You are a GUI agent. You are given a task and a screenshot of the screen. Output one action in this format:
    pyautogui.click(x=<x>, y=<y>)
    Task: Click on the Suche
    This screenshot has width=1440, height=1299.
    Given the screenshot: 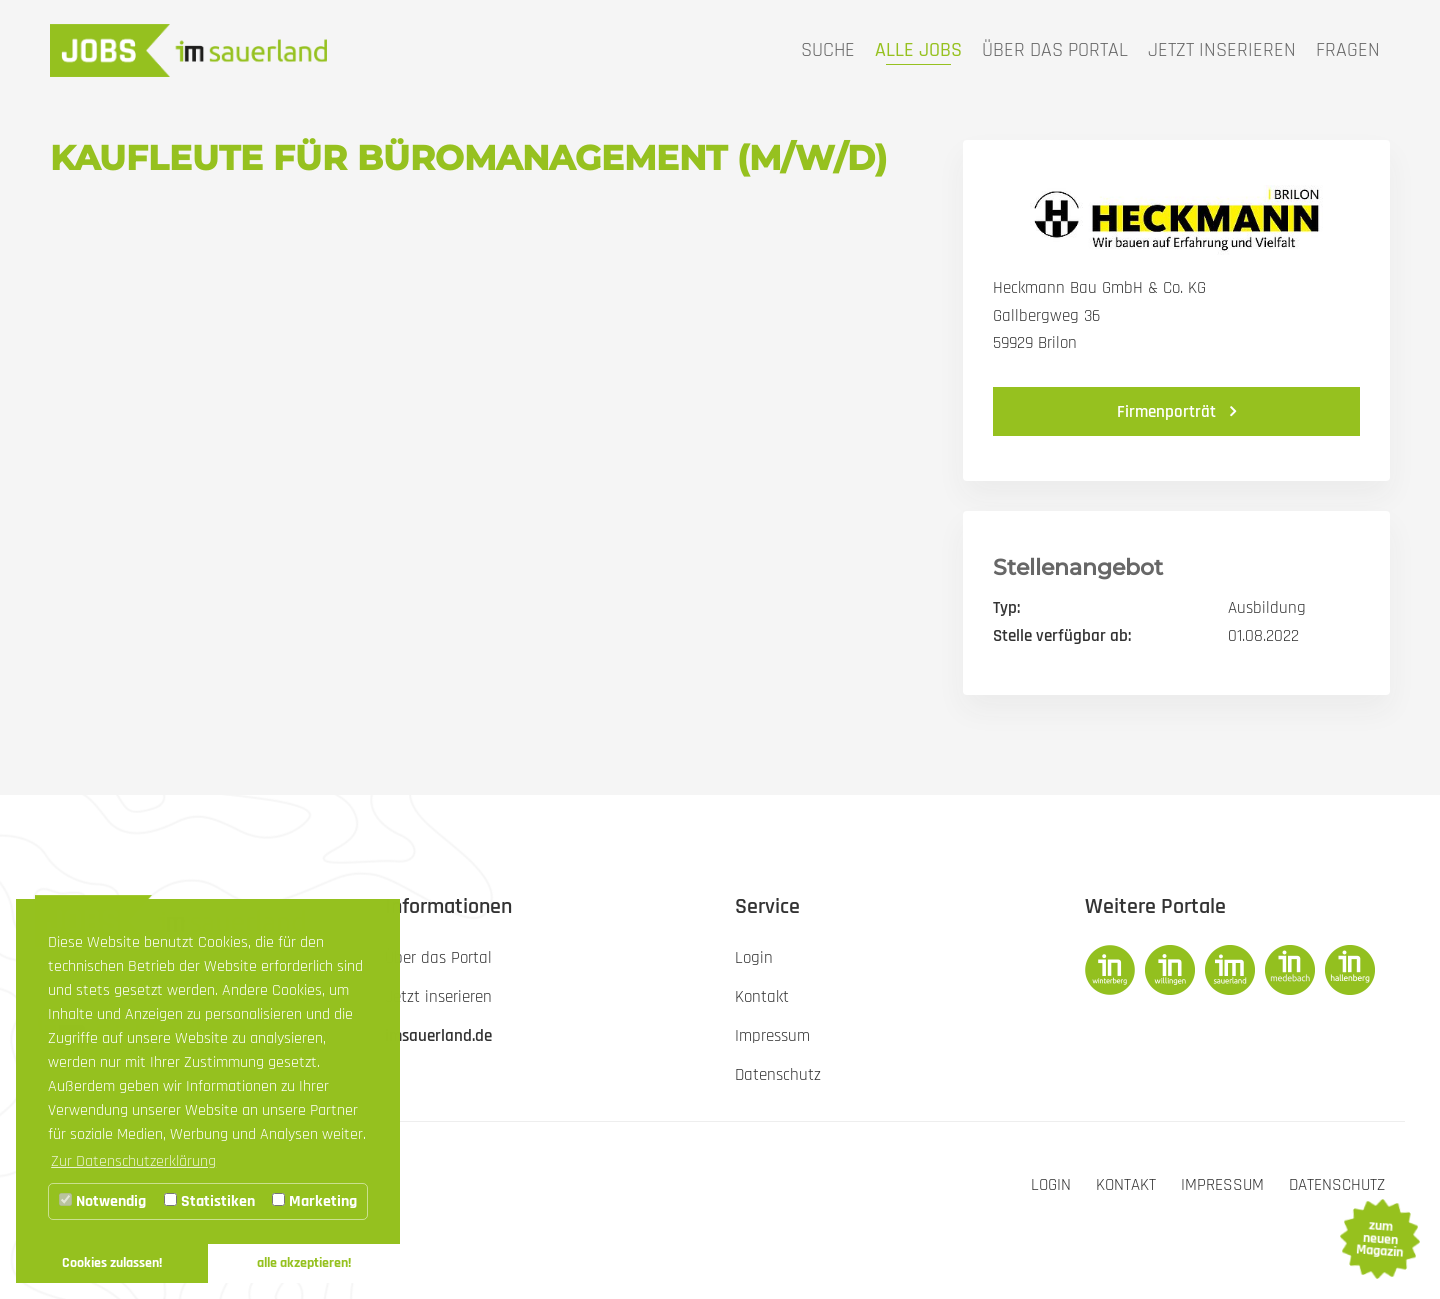 What is the action you would take?
    pyautogui.click(x=828, y=50)
    